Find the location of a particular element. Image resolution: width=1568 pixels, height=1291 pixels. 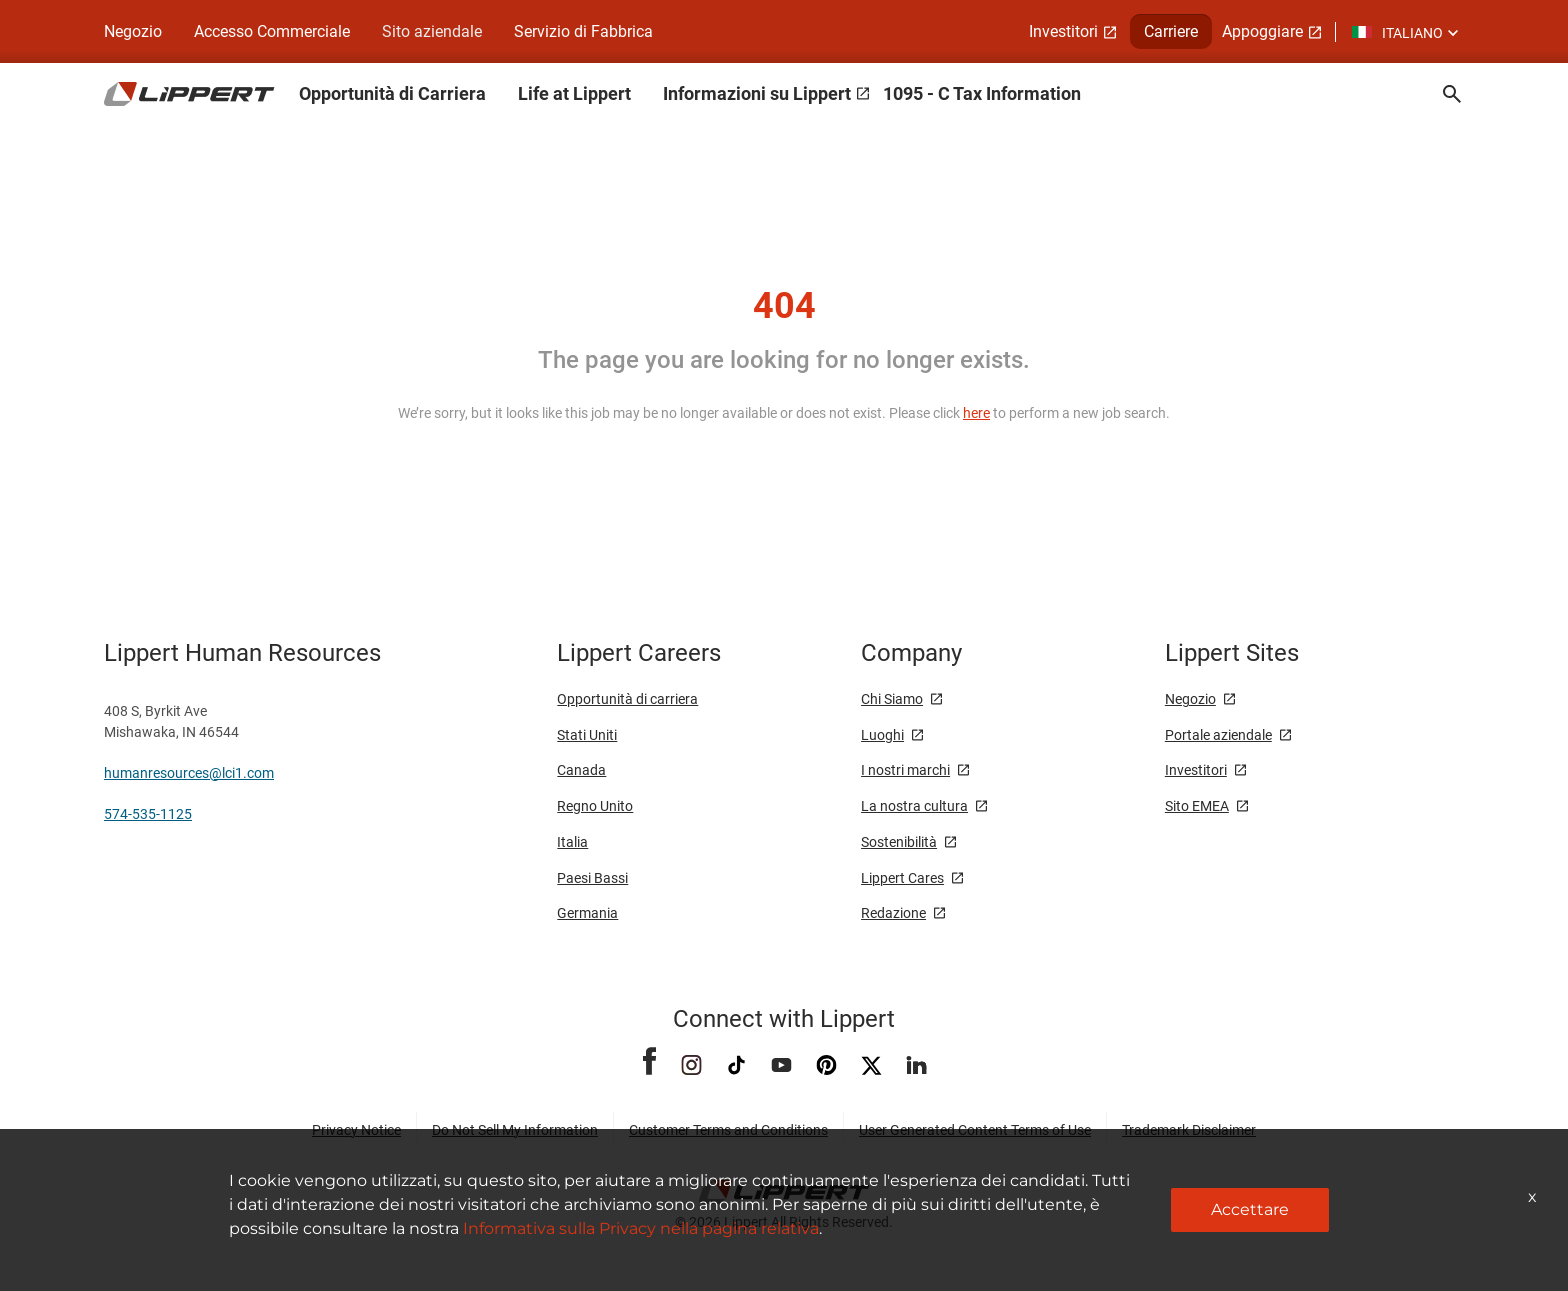

Chi Siamo is located at coordinates (892, 699).